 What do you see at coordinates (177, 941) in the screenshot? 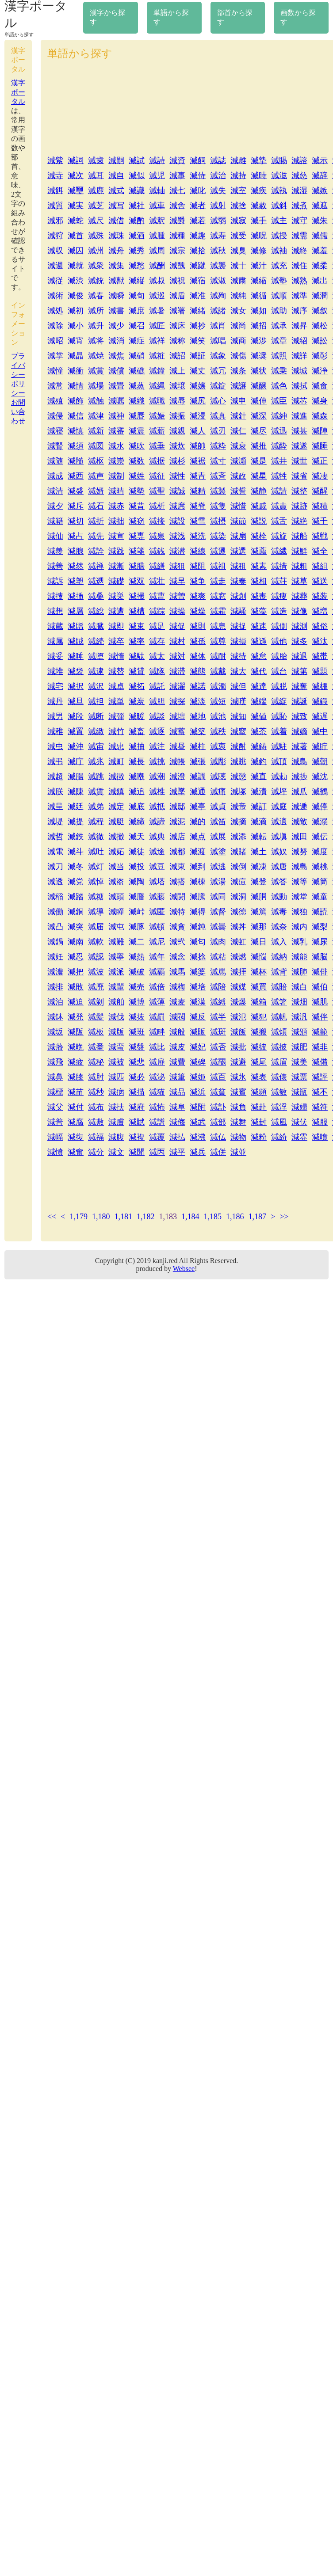
I see `減弐` at bounding box center [177, 941].